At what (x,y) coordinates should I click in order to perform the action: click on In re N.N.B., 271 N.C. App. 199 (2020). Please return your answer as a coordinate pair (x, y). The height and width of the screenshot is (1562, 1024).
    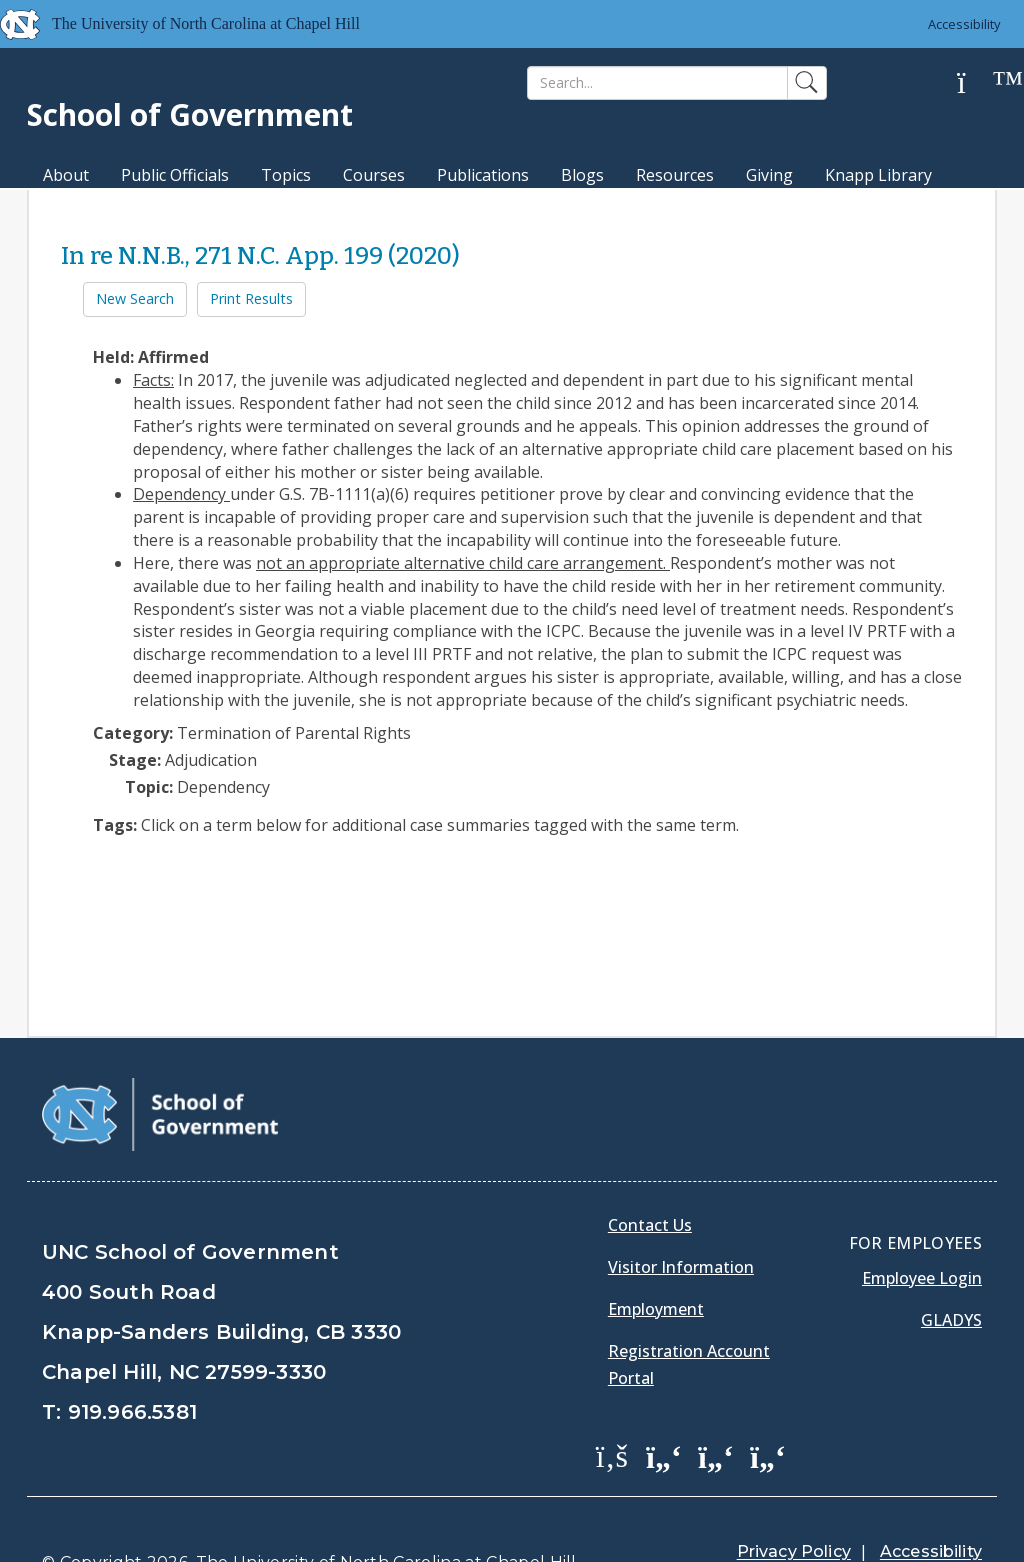
    Looking at the image, I should click on (260, 256).